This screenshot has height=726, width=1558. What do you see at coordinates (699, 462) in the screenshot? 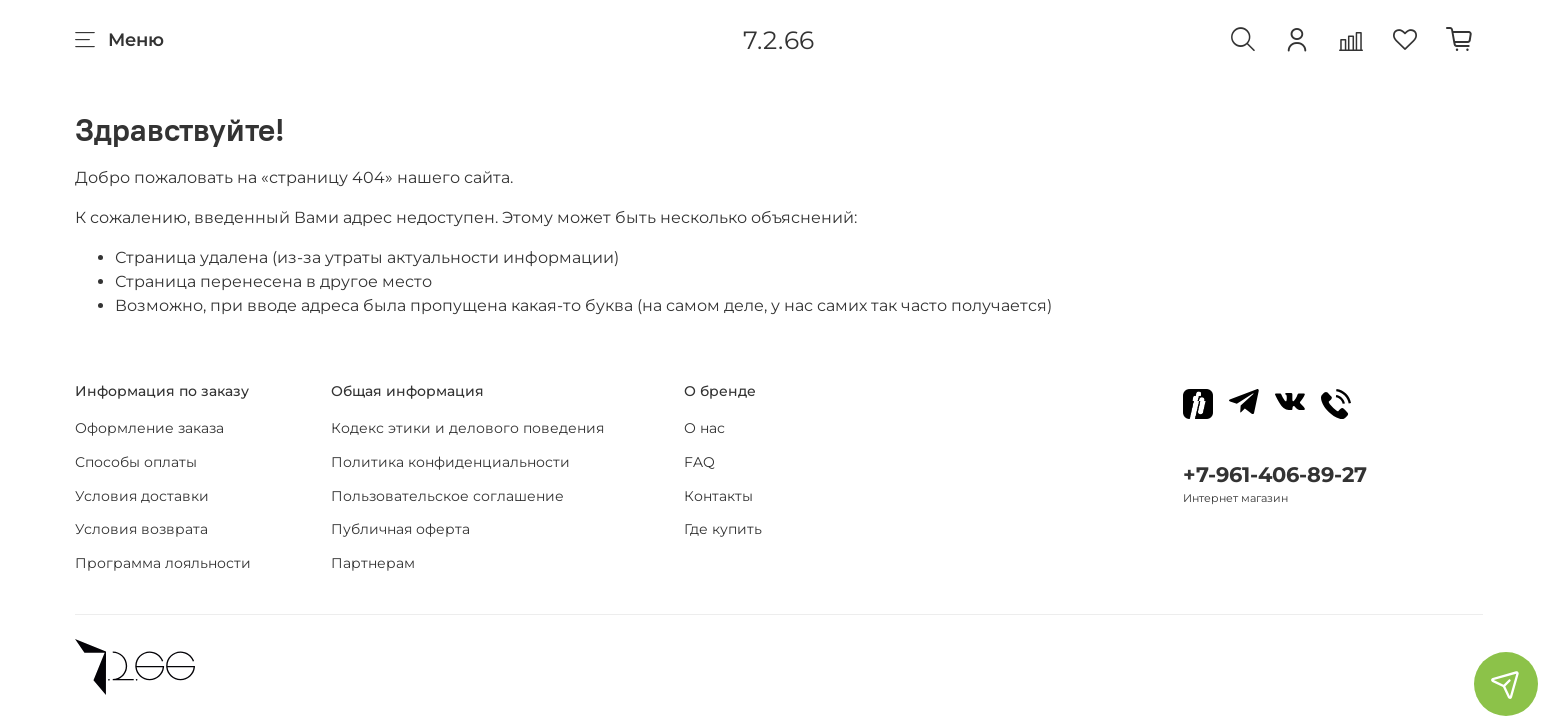
I see `FAQ` at bounding box center [699, 462].